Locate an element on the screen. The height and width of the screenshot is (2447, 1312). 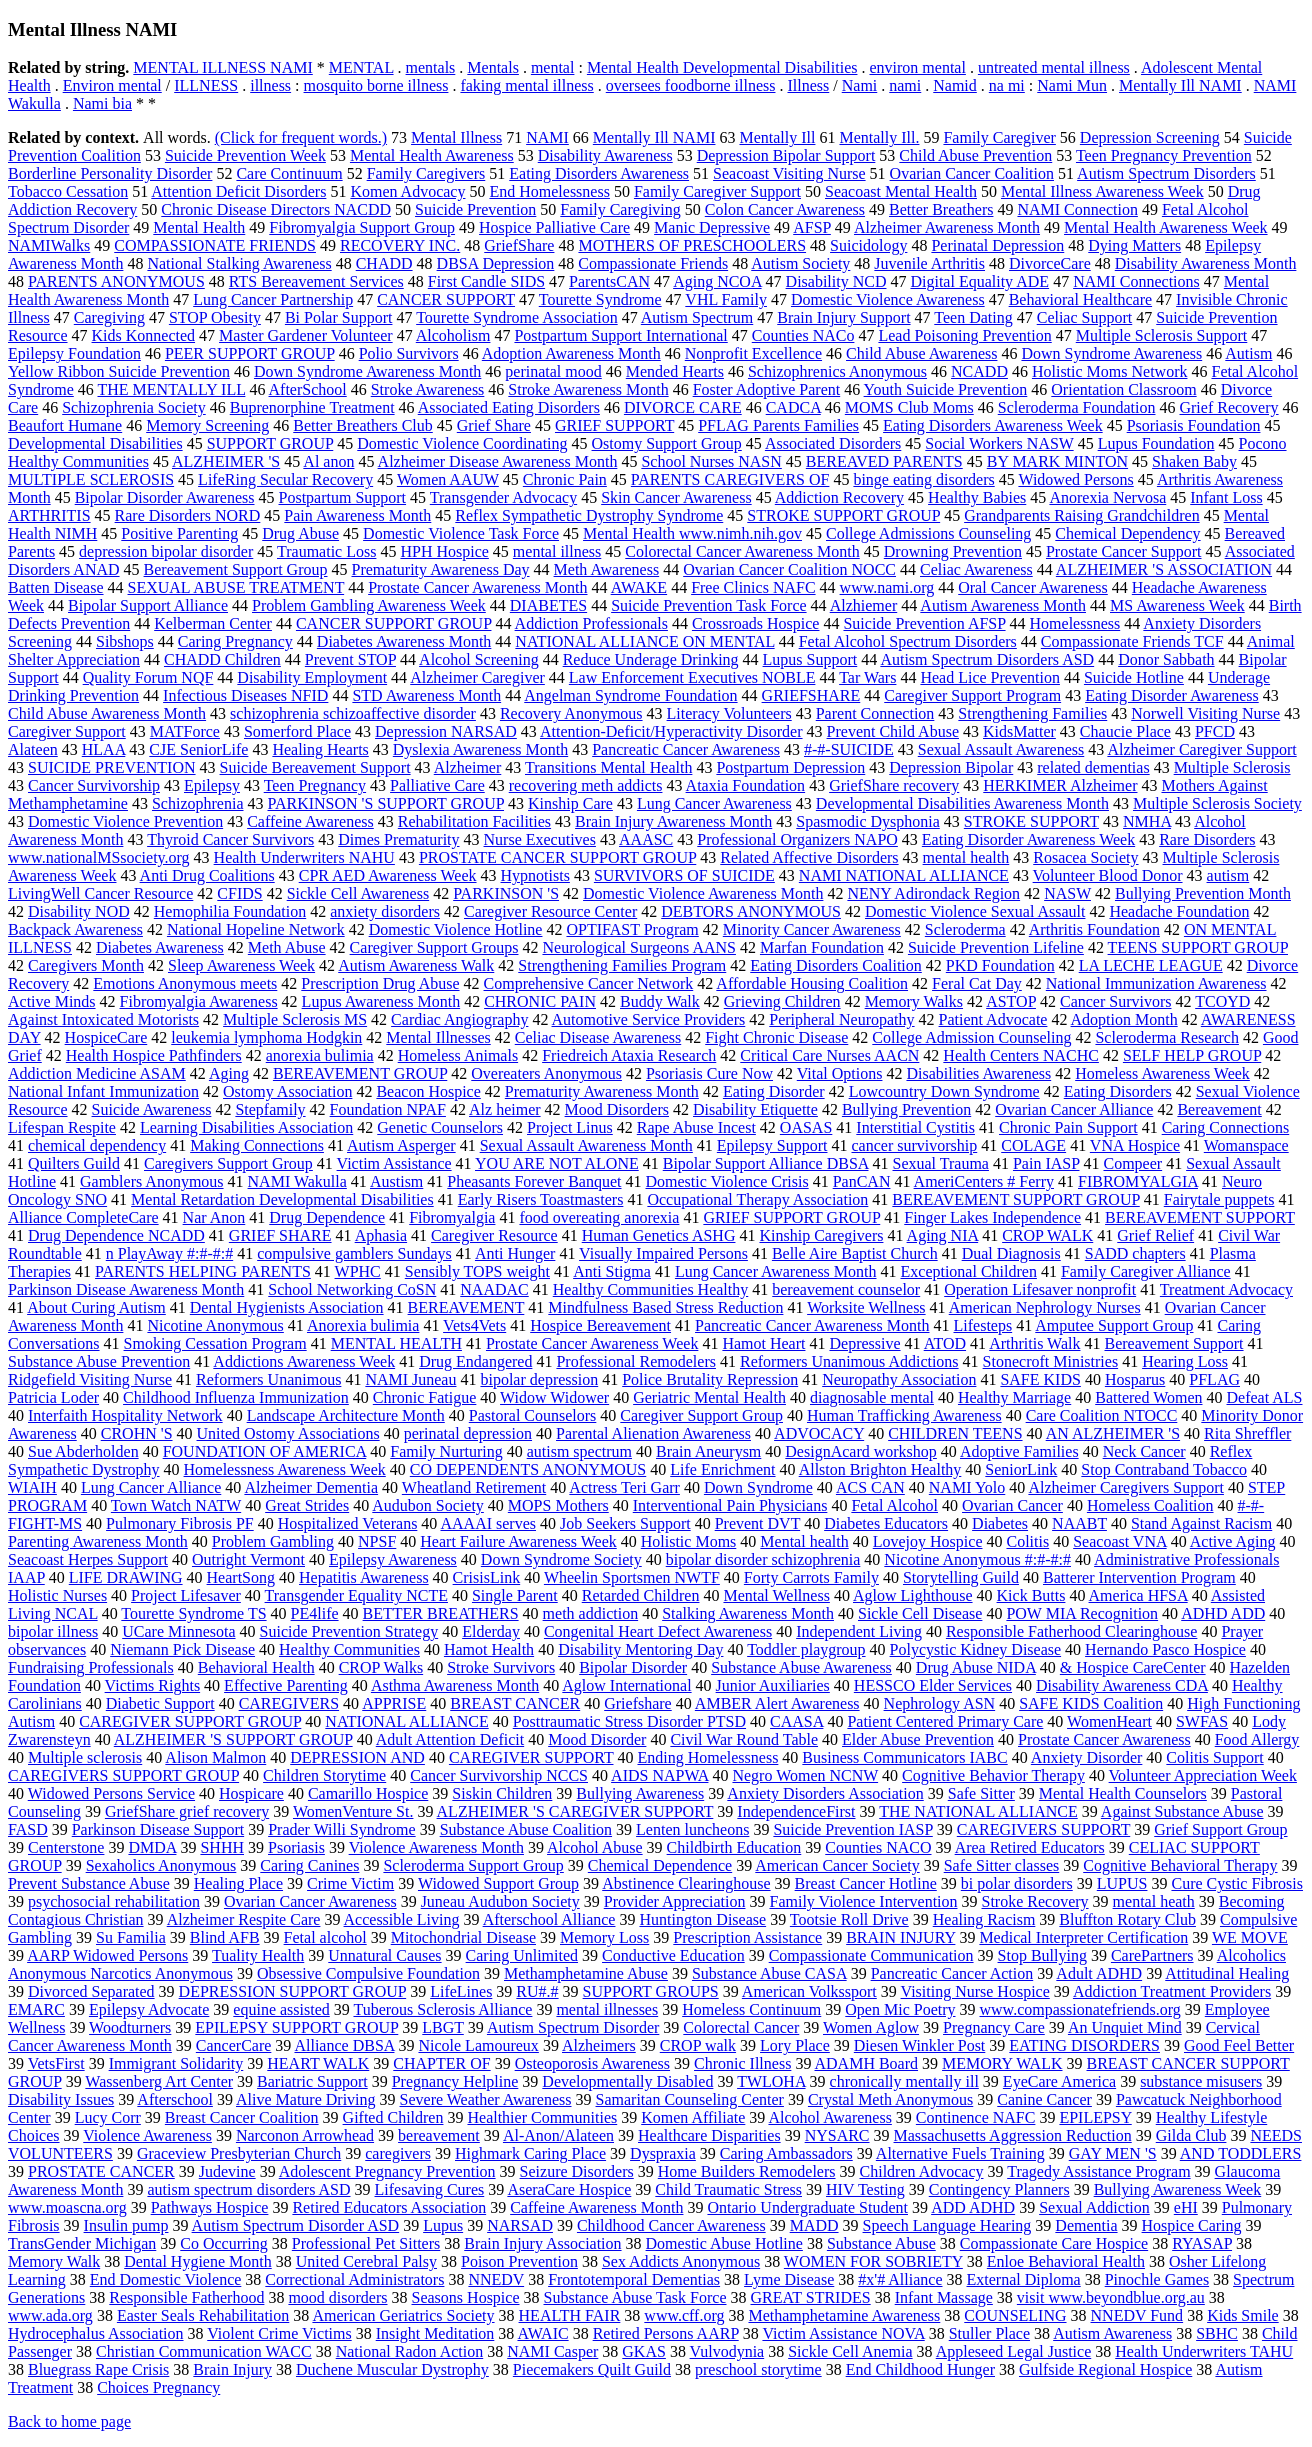
Chronic Pain is located at coordinates (565, 479).